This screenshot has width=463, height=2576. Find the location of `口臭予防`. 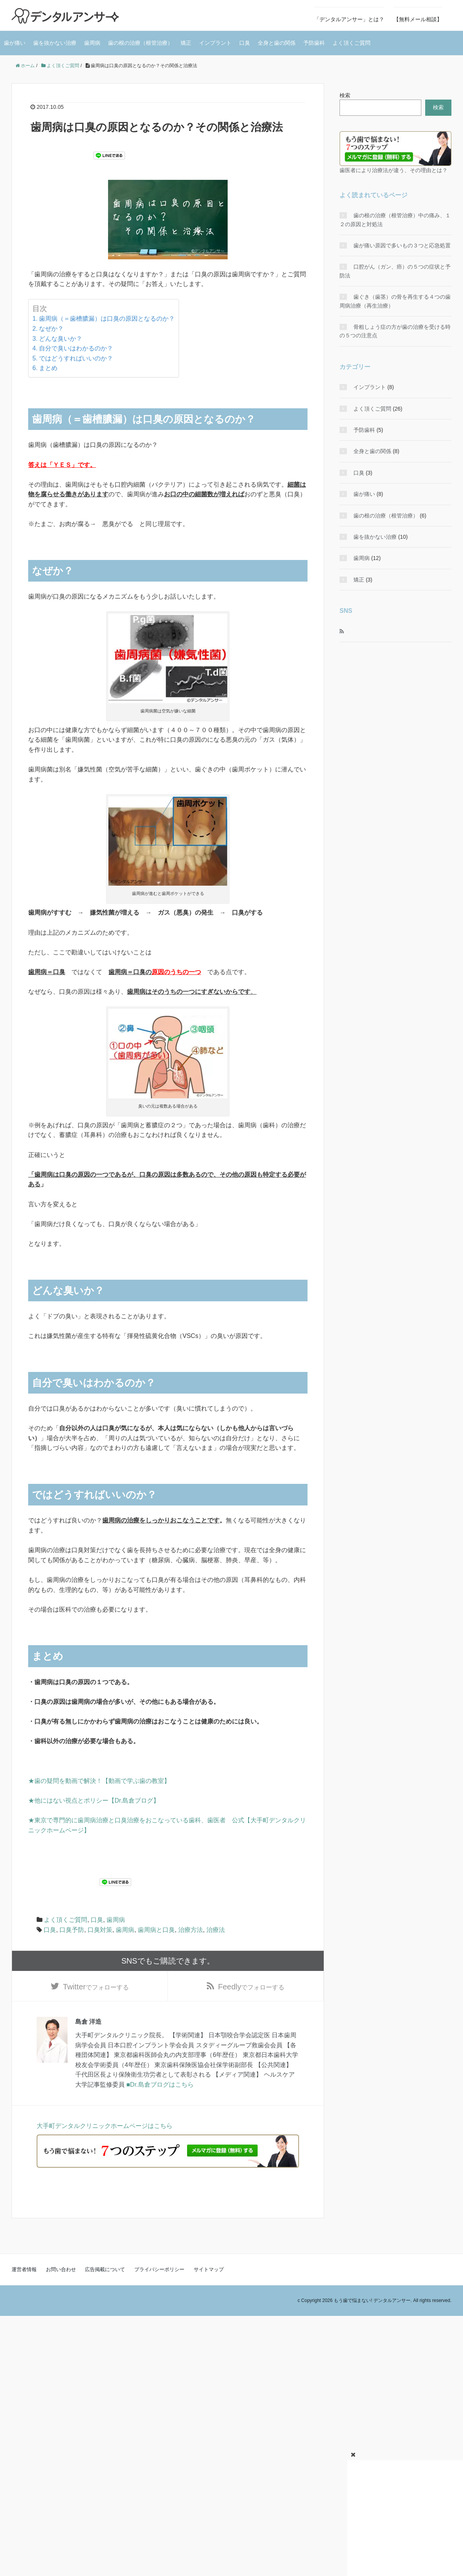

口臭予防 is located at coordinates (71, 1930).